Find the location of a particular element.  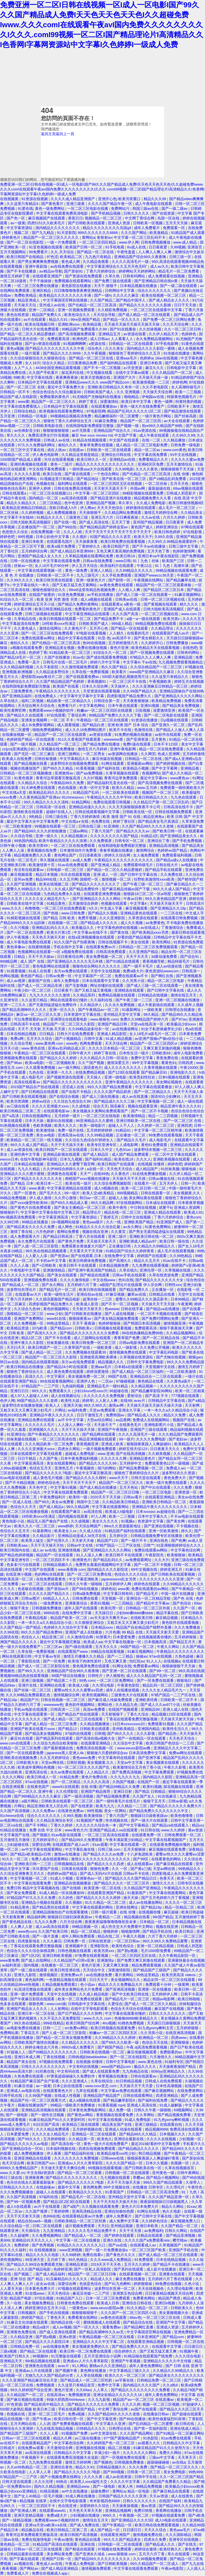

在线国产福利 is located at coordinates (170, 2501).